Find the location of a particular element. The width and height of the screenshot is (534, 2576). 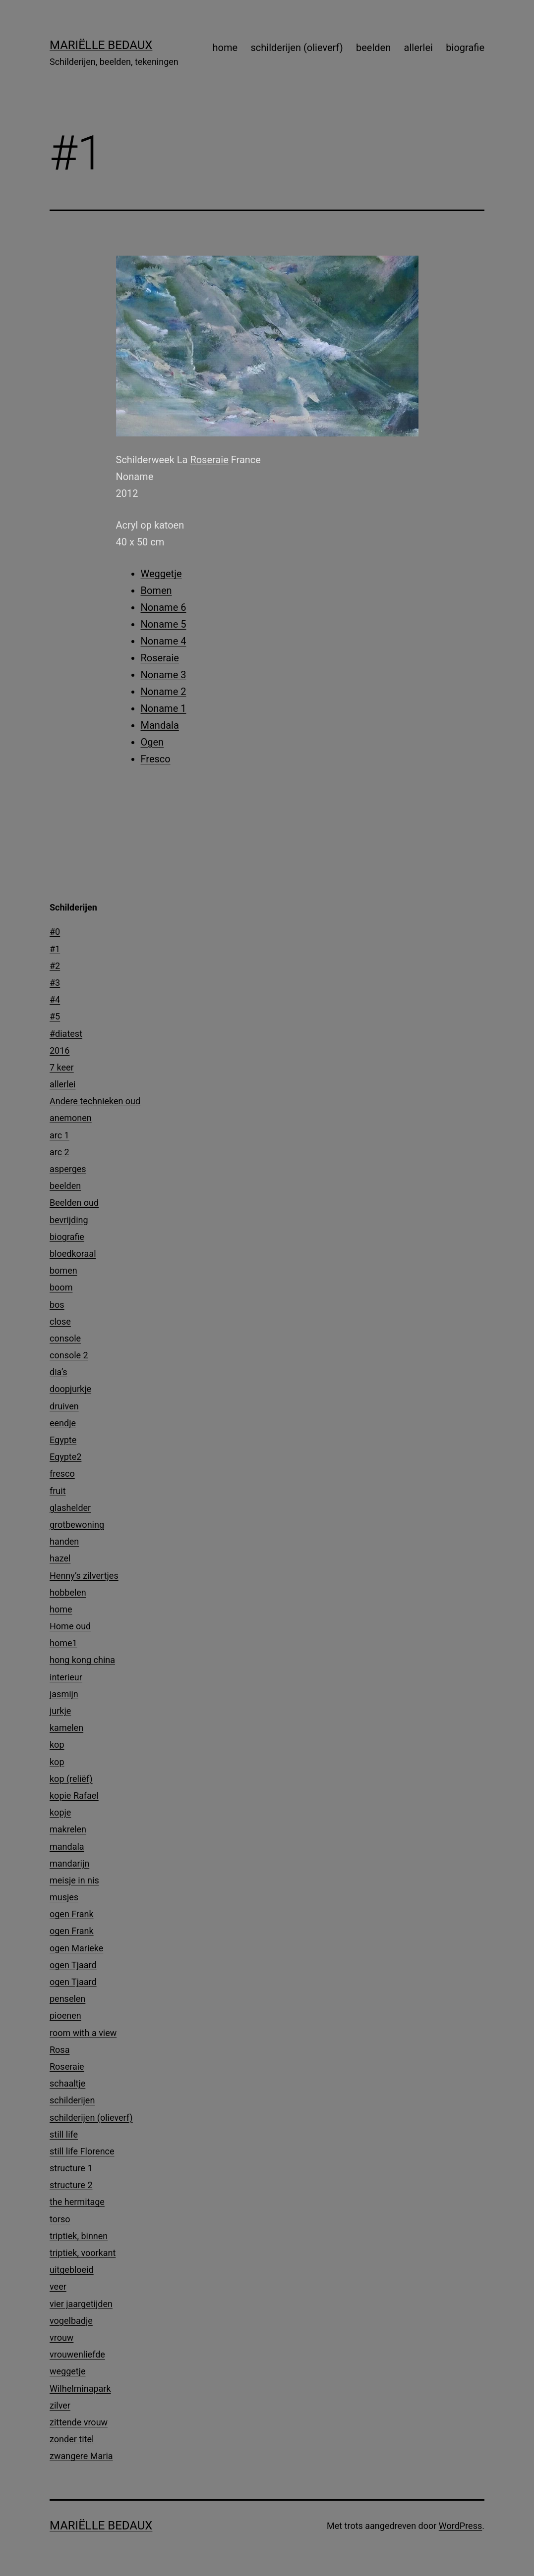

jasmijn is located at coordinates (64, 1694).